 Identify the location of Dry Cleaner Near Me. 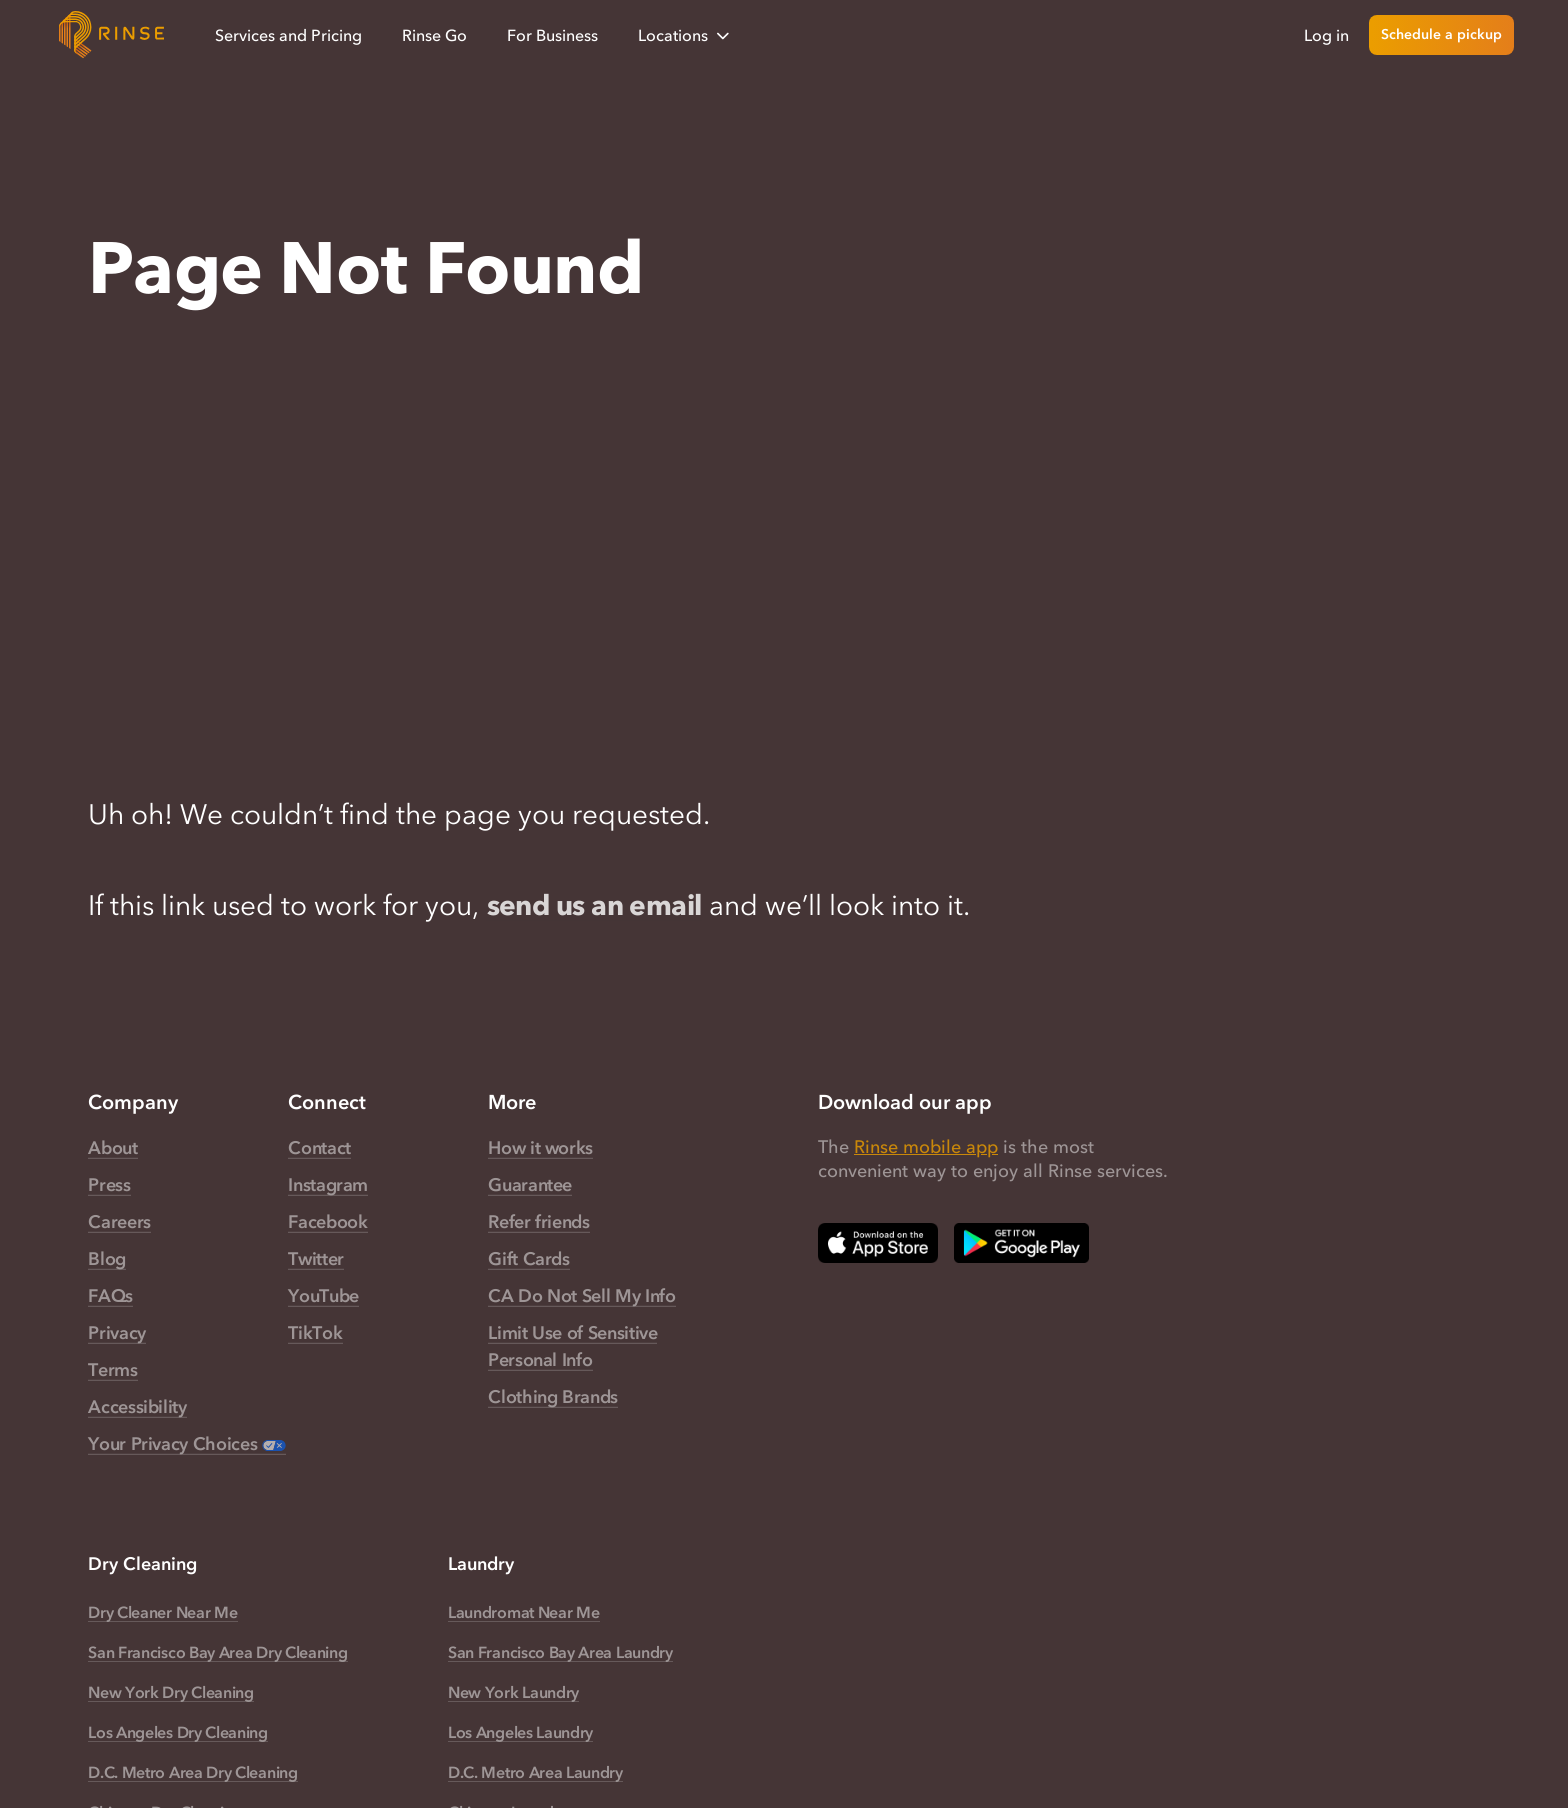
(162, 1612).